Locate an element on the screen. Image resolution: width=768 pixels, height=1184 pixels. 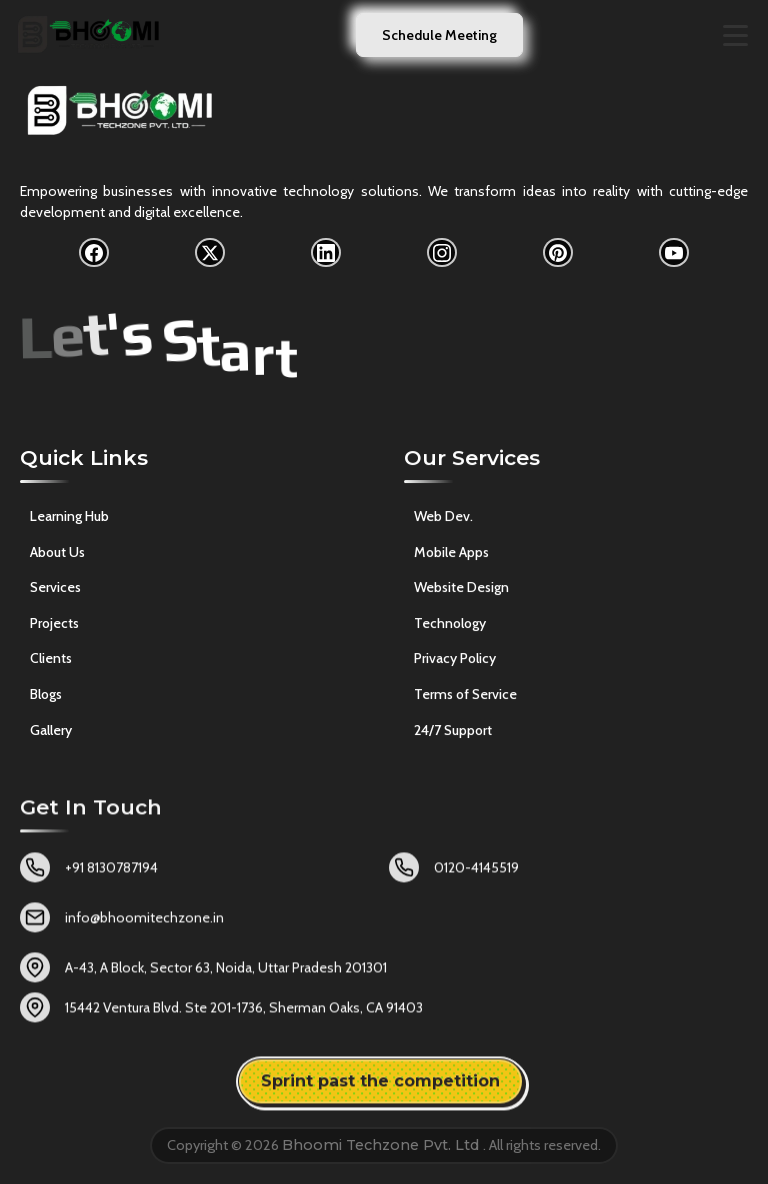
Blogs is located at coordinates (46, 697).